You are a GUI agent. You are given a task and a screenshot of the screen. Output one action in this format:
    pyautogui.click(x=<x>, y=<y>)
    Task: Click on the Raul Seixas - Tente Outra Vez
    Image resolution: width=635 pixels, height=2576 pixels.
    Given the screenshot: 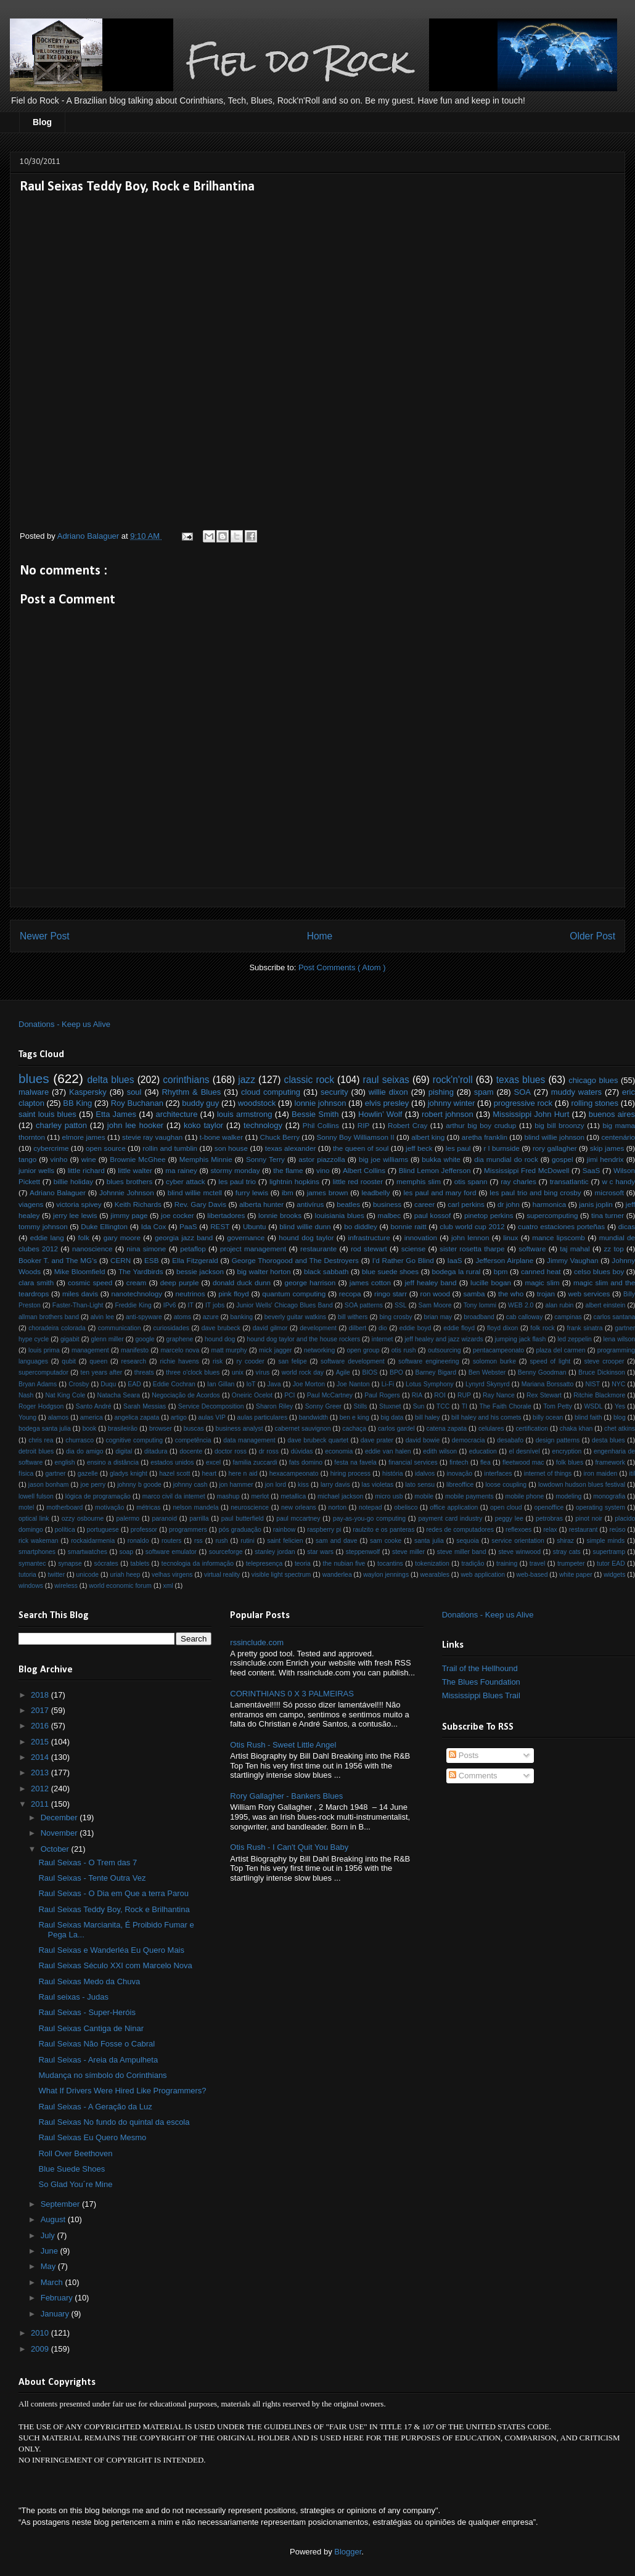 What is the action you would take?
    pyautogui.click(x=91, y=1878)
    